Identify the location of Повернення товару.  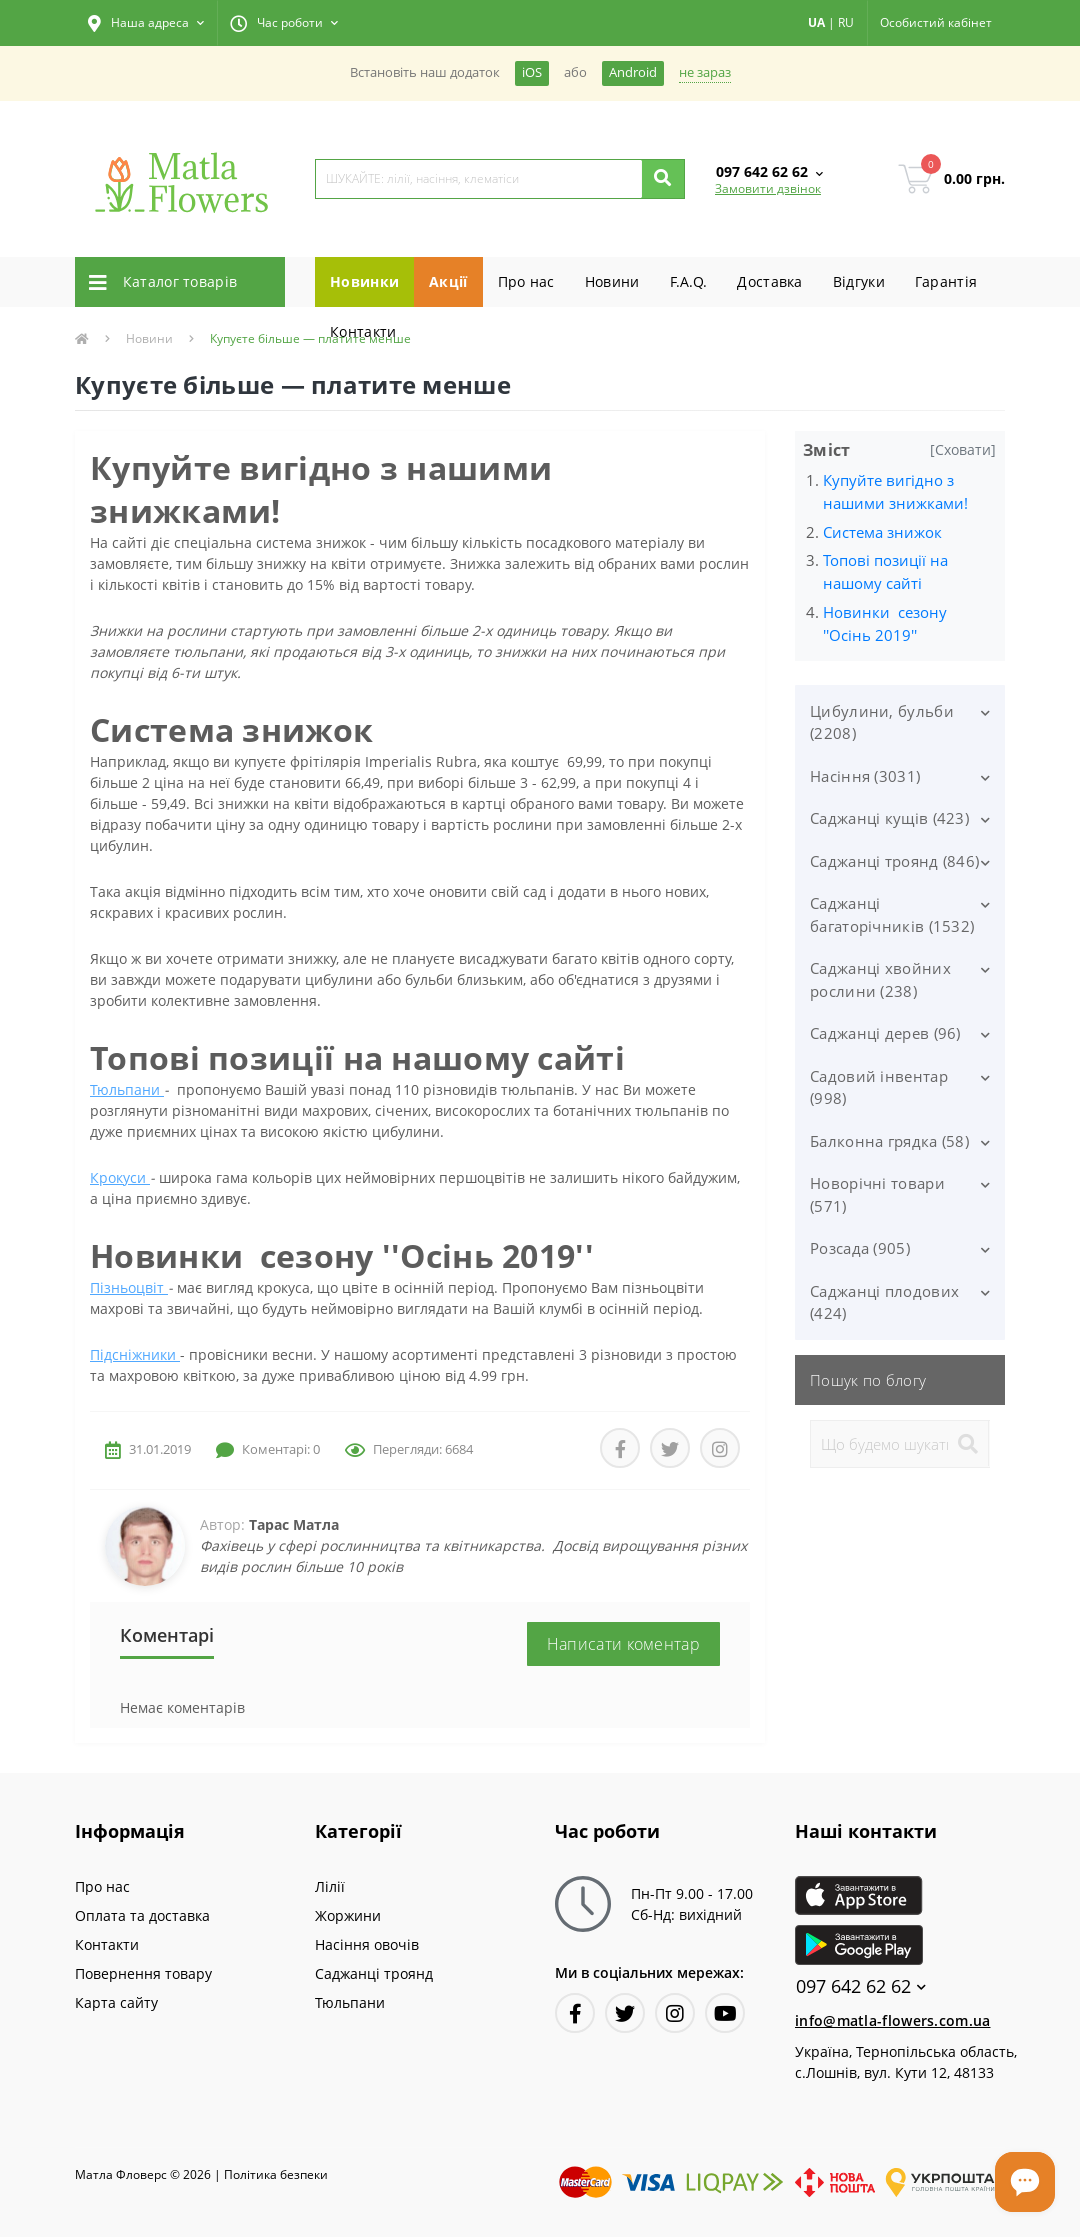
(143, 1973).